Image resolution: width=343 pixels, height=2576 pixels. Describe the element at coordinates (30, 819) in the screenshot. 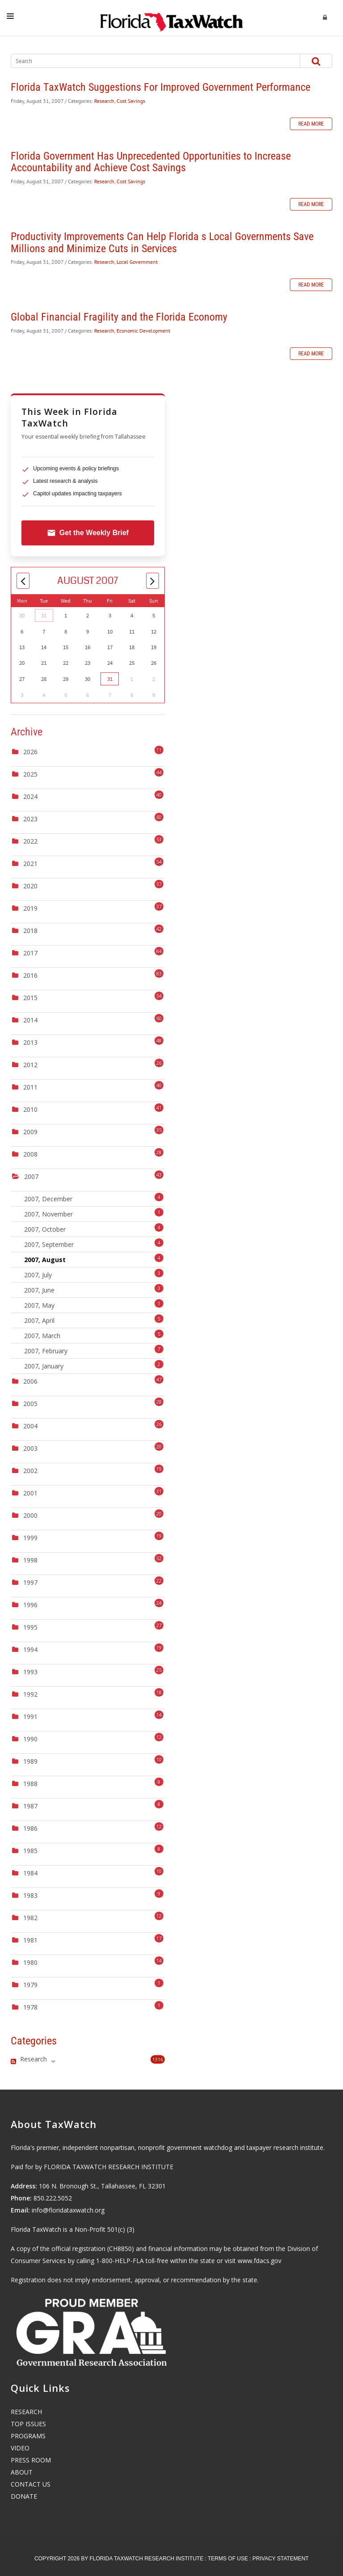

I see `2023` at that location.